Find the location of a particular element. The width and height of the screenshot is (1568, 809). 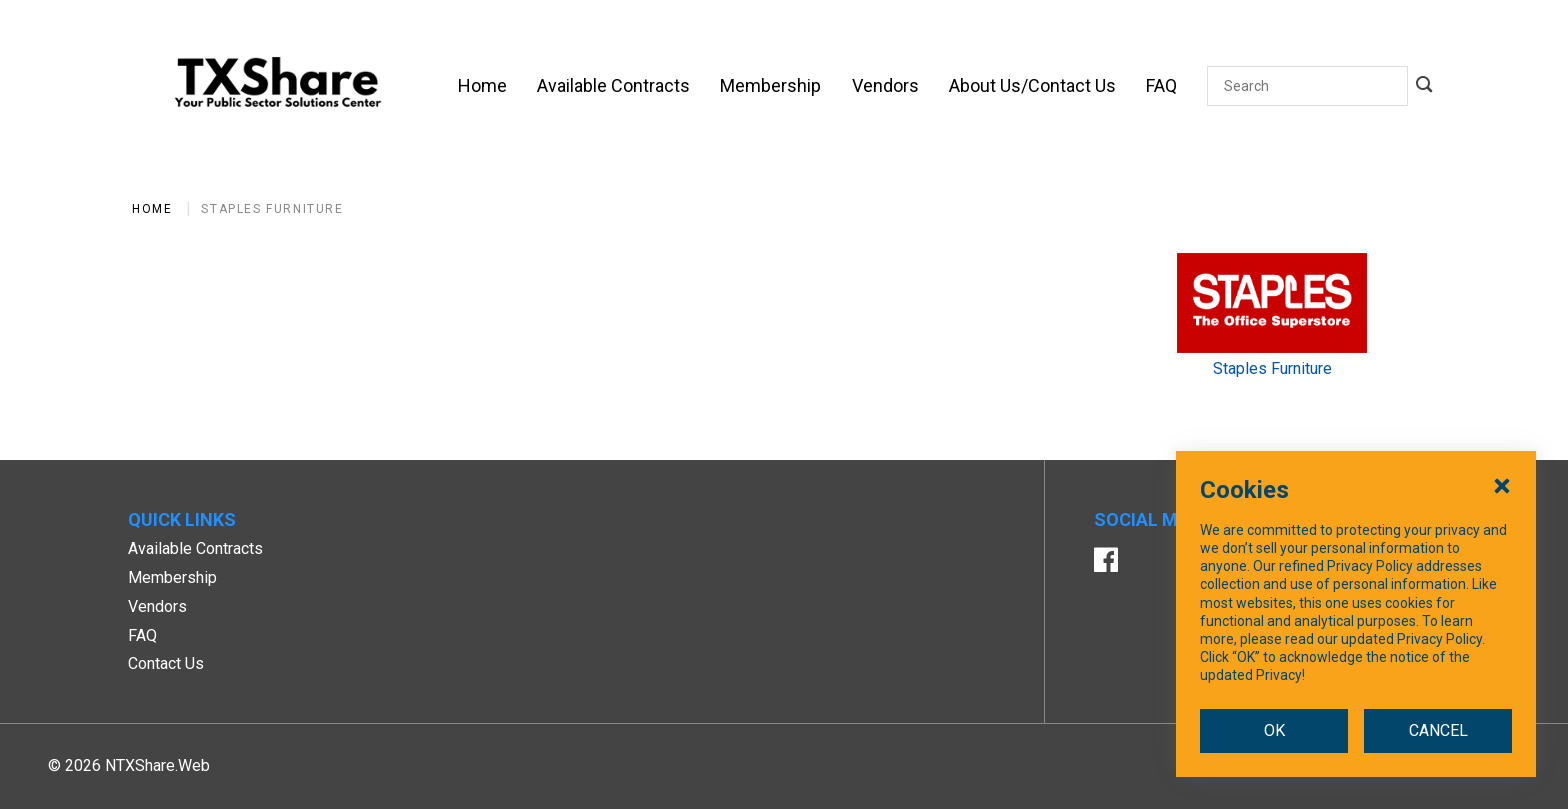

[About Us/Contact Us] is located at coordinates (1032, 86).